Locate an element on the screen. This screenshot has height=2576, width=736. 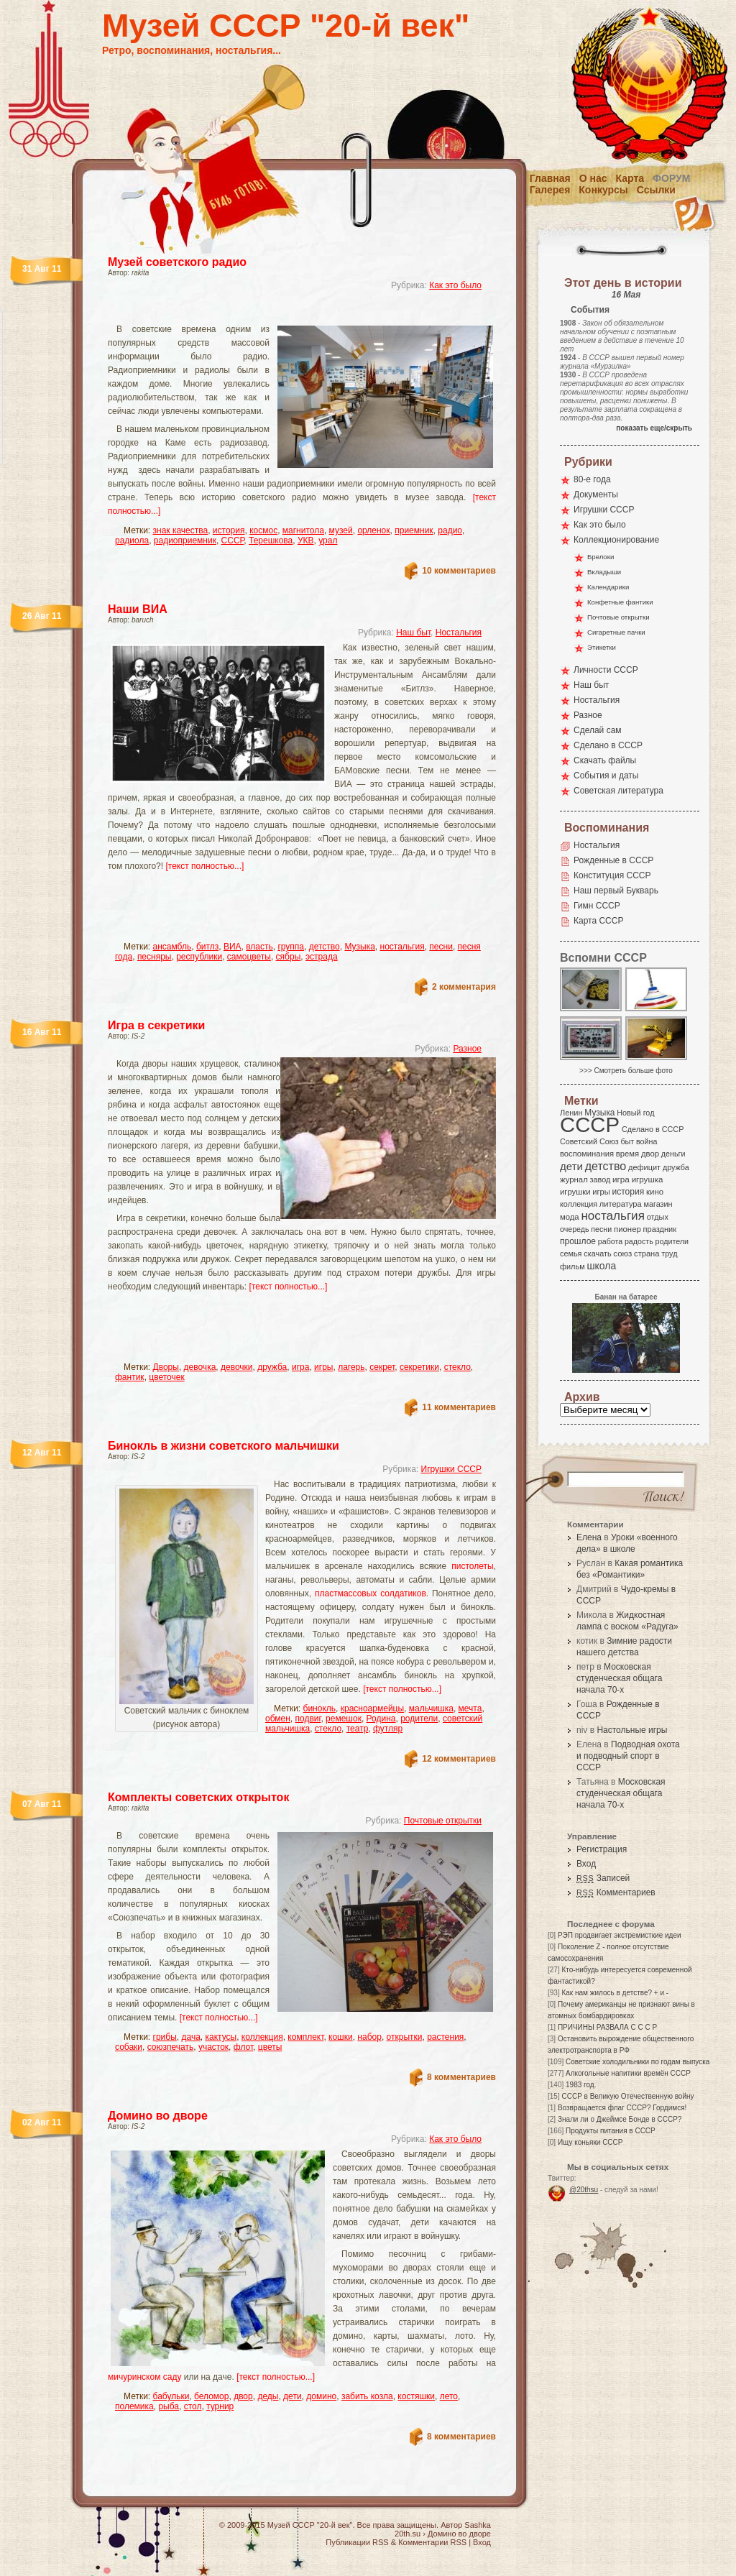
мичуринском саду is located at coordinates (144, 2377).